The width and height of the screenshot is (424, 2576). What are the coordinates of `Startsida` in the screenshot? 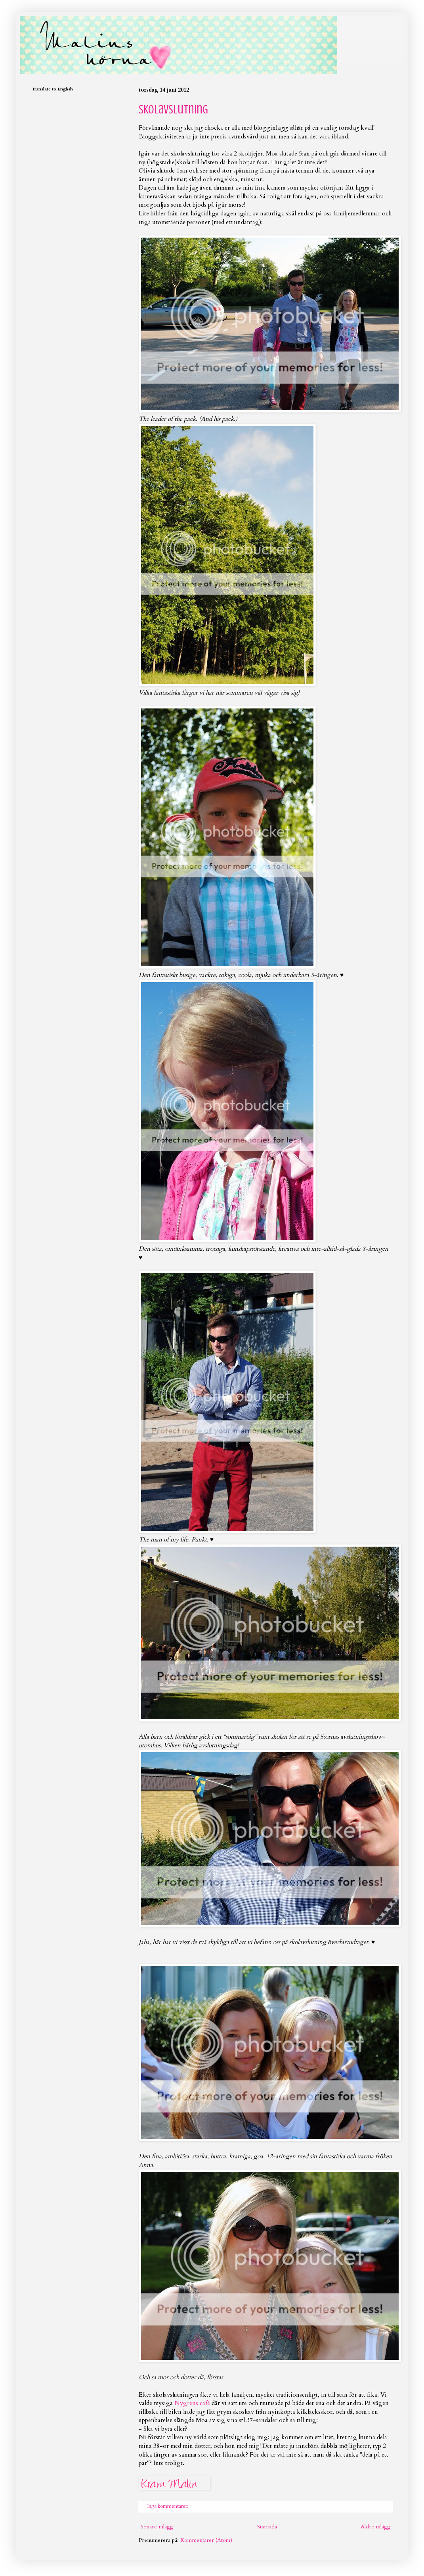 It's located at (267, 2526).